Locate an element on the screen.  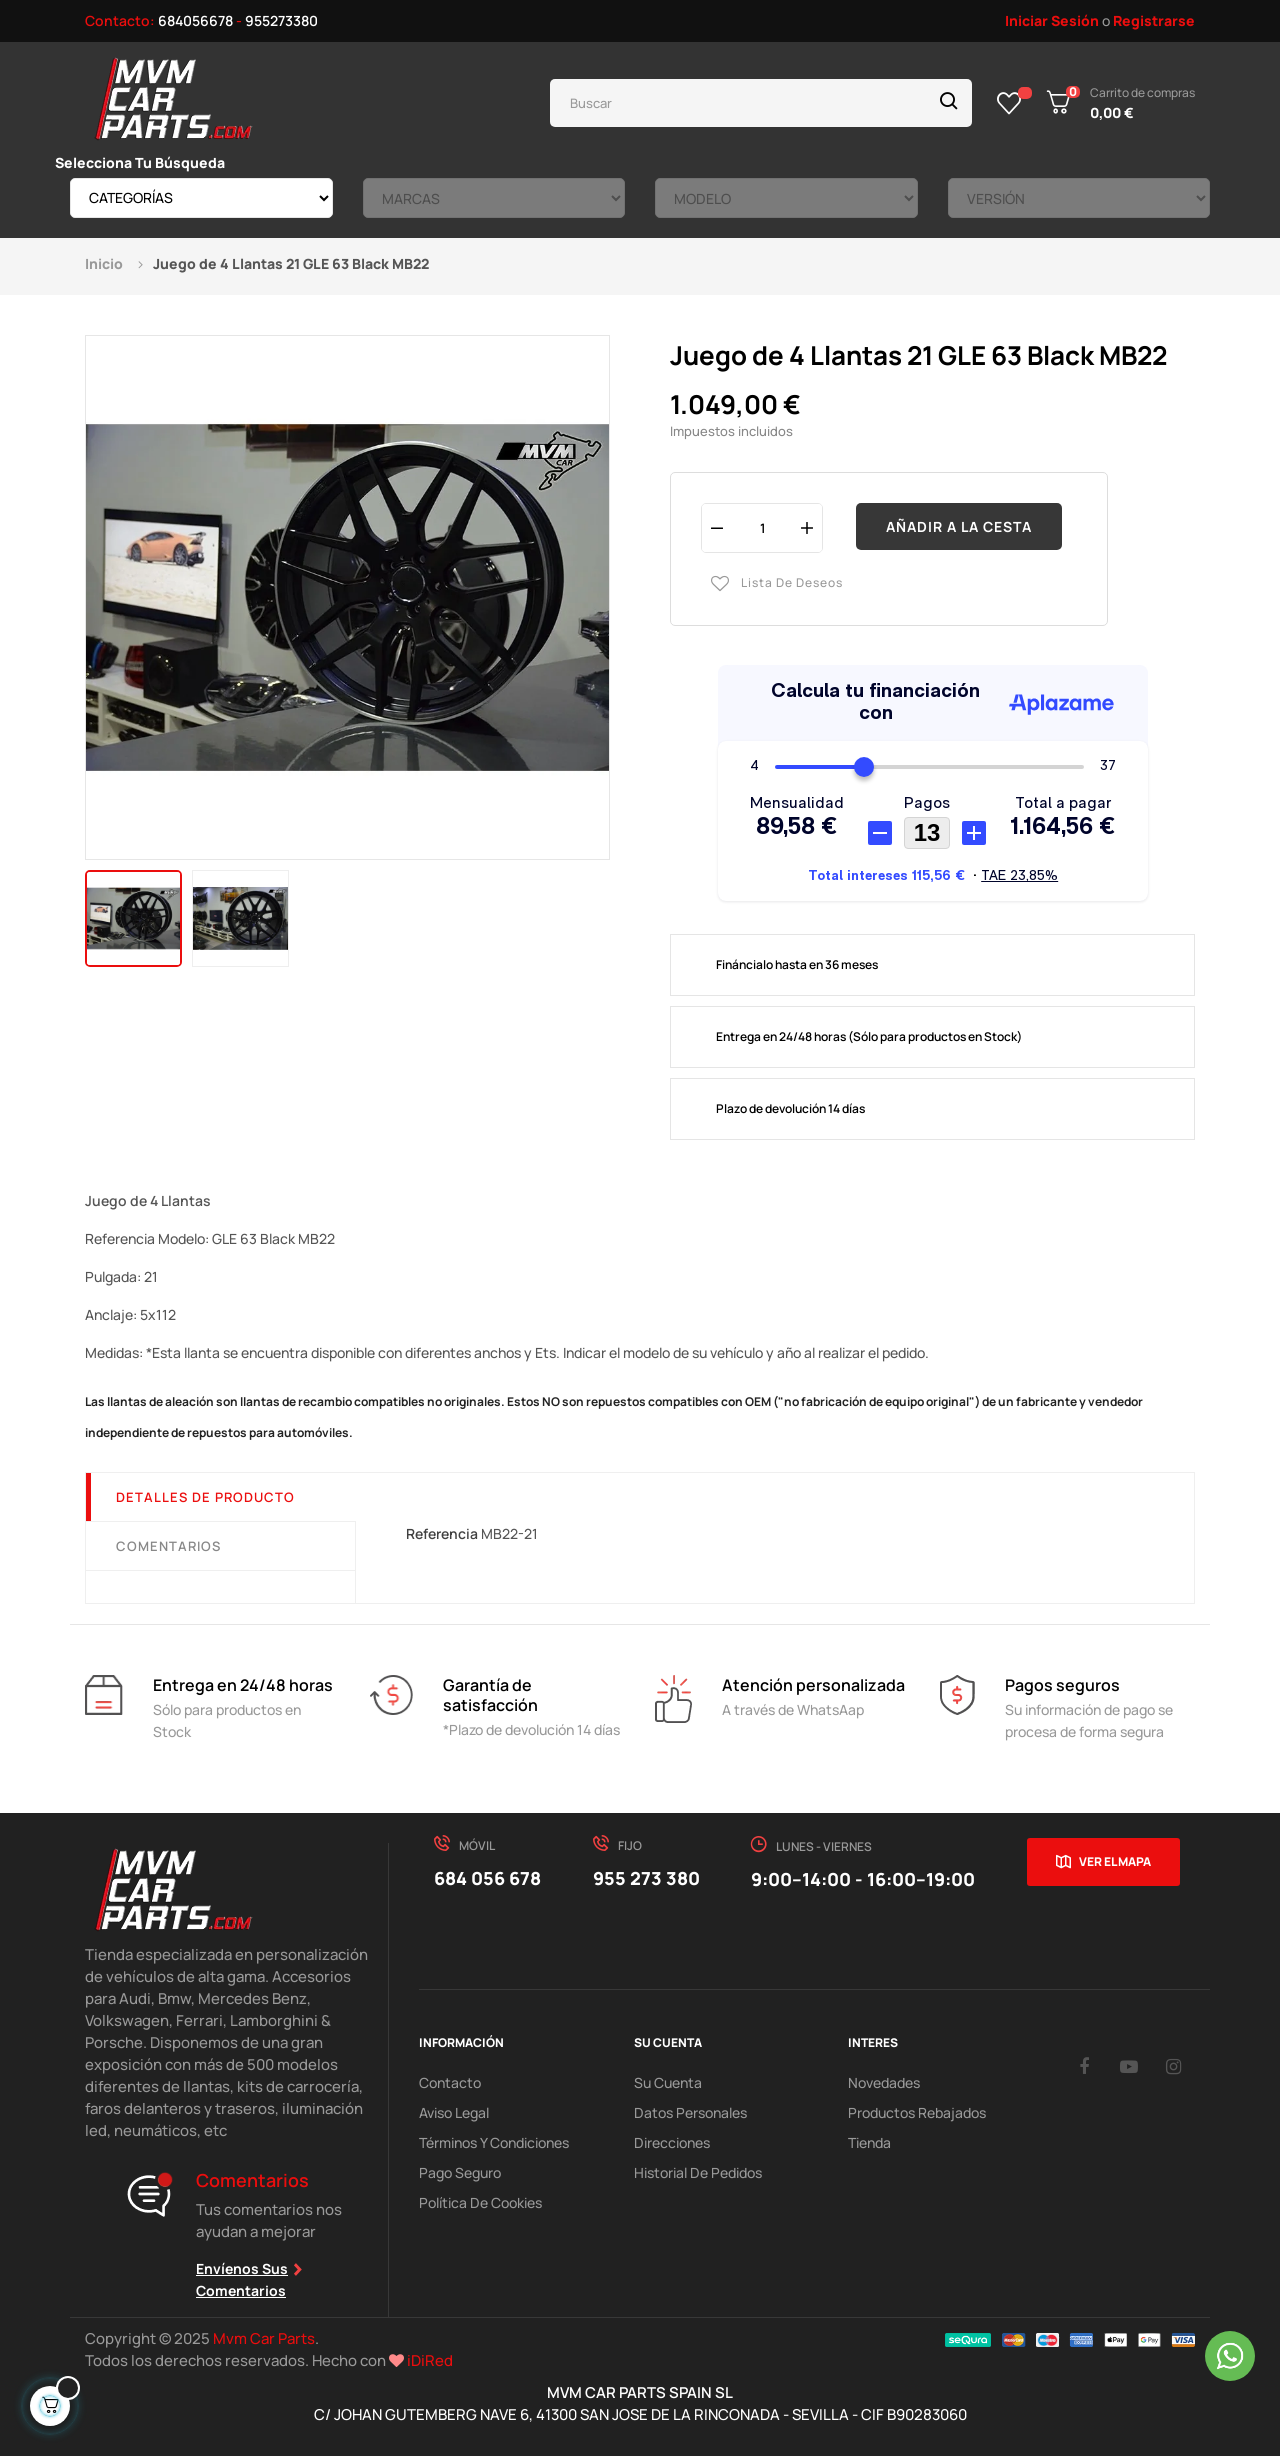
Tienda is located at coordinates (869, 2142).